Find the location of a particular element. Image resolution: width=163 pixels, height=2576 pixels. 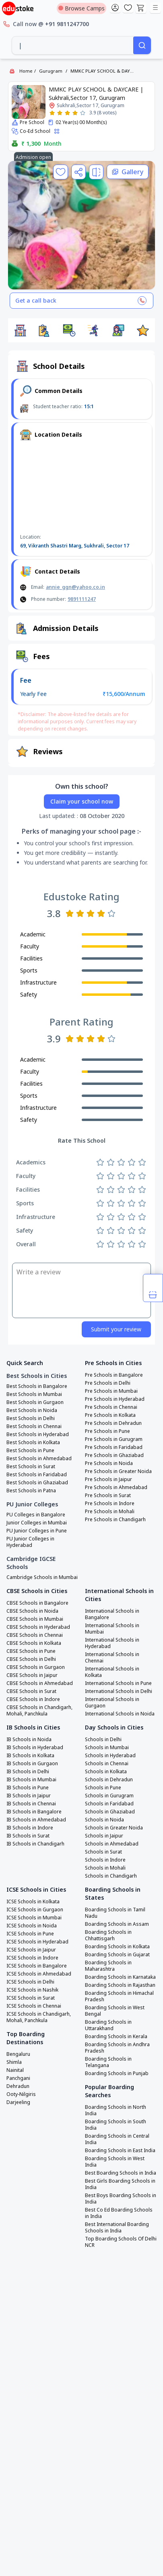

Best Schools in Chennai is located at coordinates (34, 1426).